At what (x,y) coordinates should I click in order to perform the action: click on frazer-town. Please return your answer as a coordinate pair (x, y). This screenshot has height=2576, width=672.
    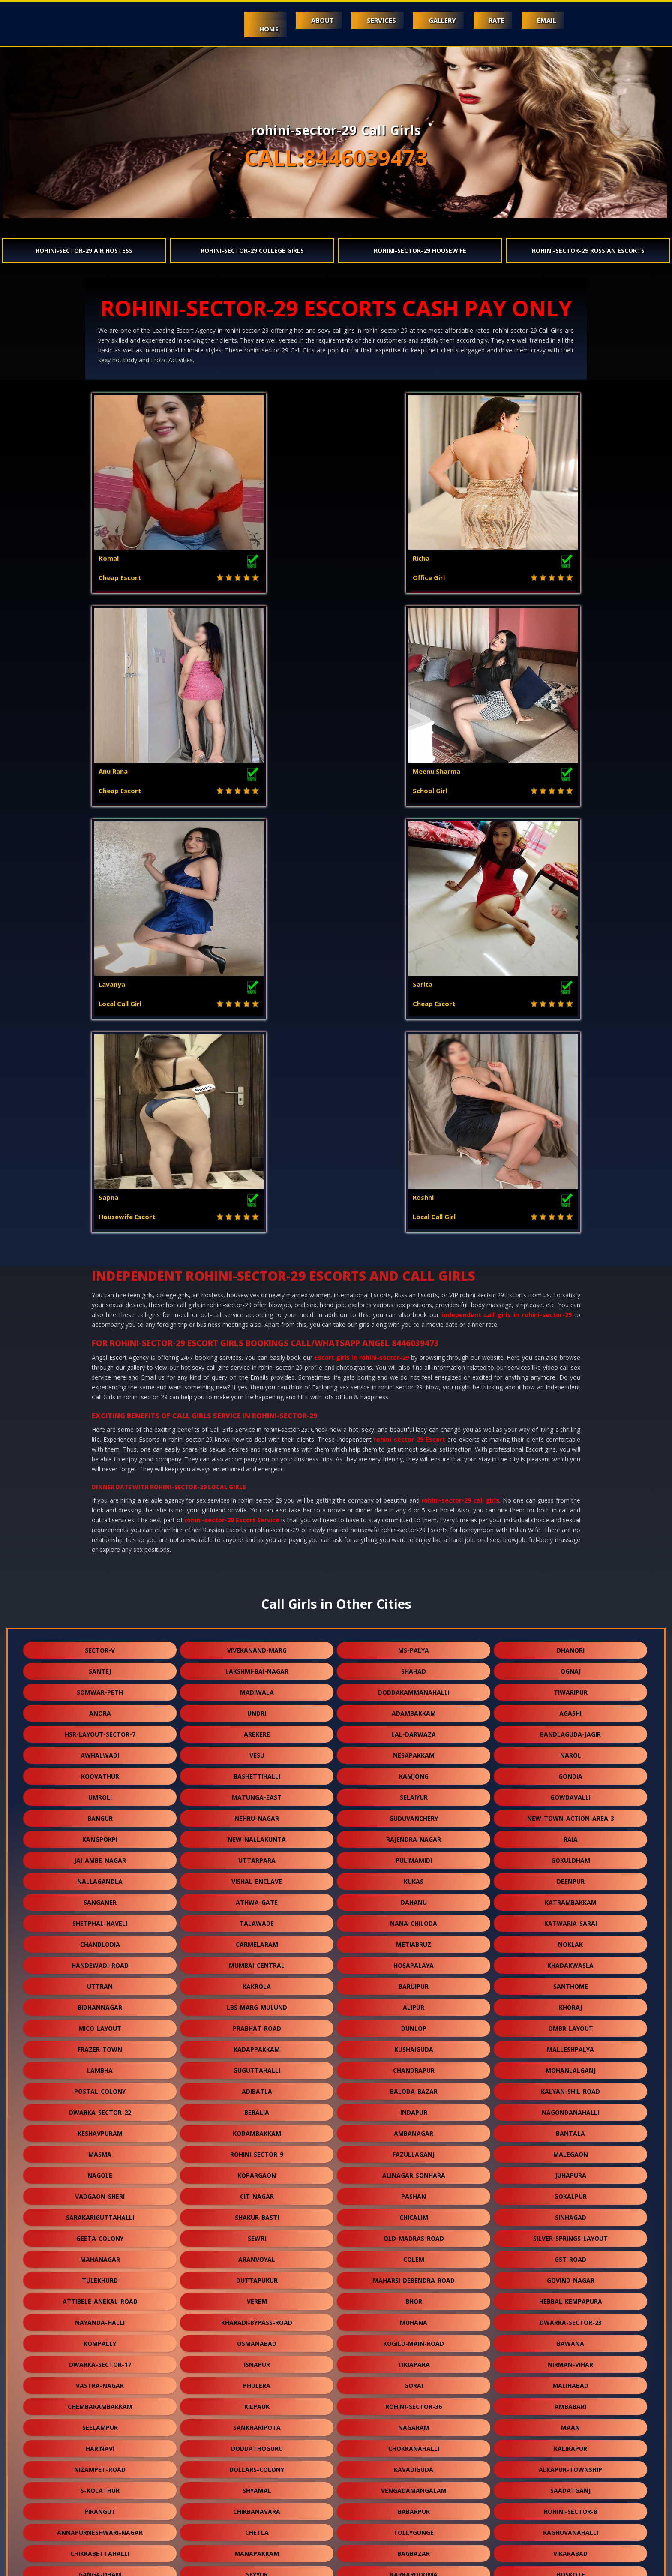
    Looking at the image, I should click on (100, 1623).